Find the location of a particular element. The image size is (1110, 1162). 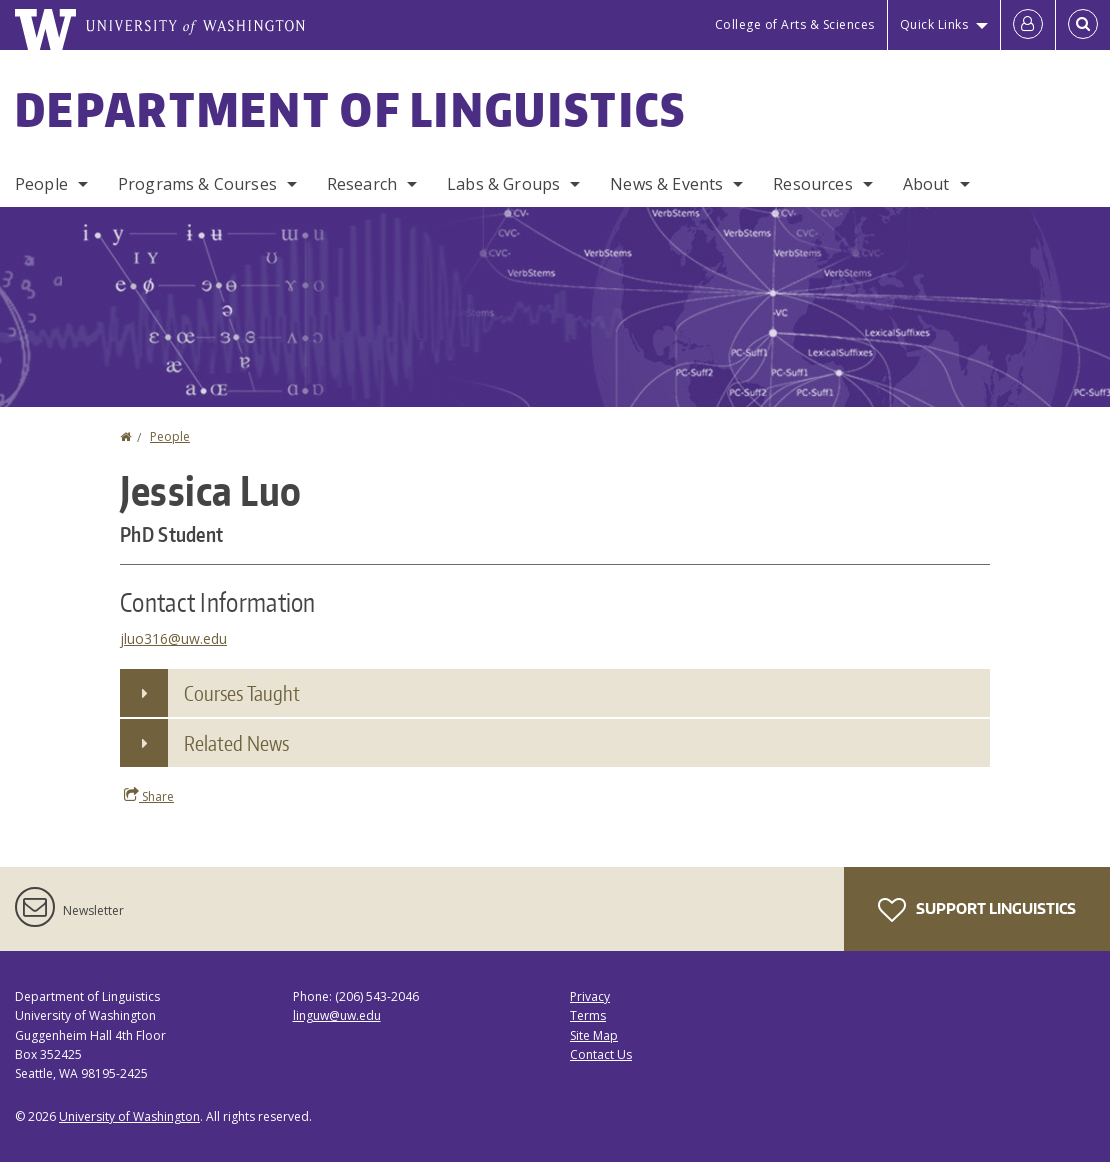

[Log in] is located at coordinates (1028, 25).